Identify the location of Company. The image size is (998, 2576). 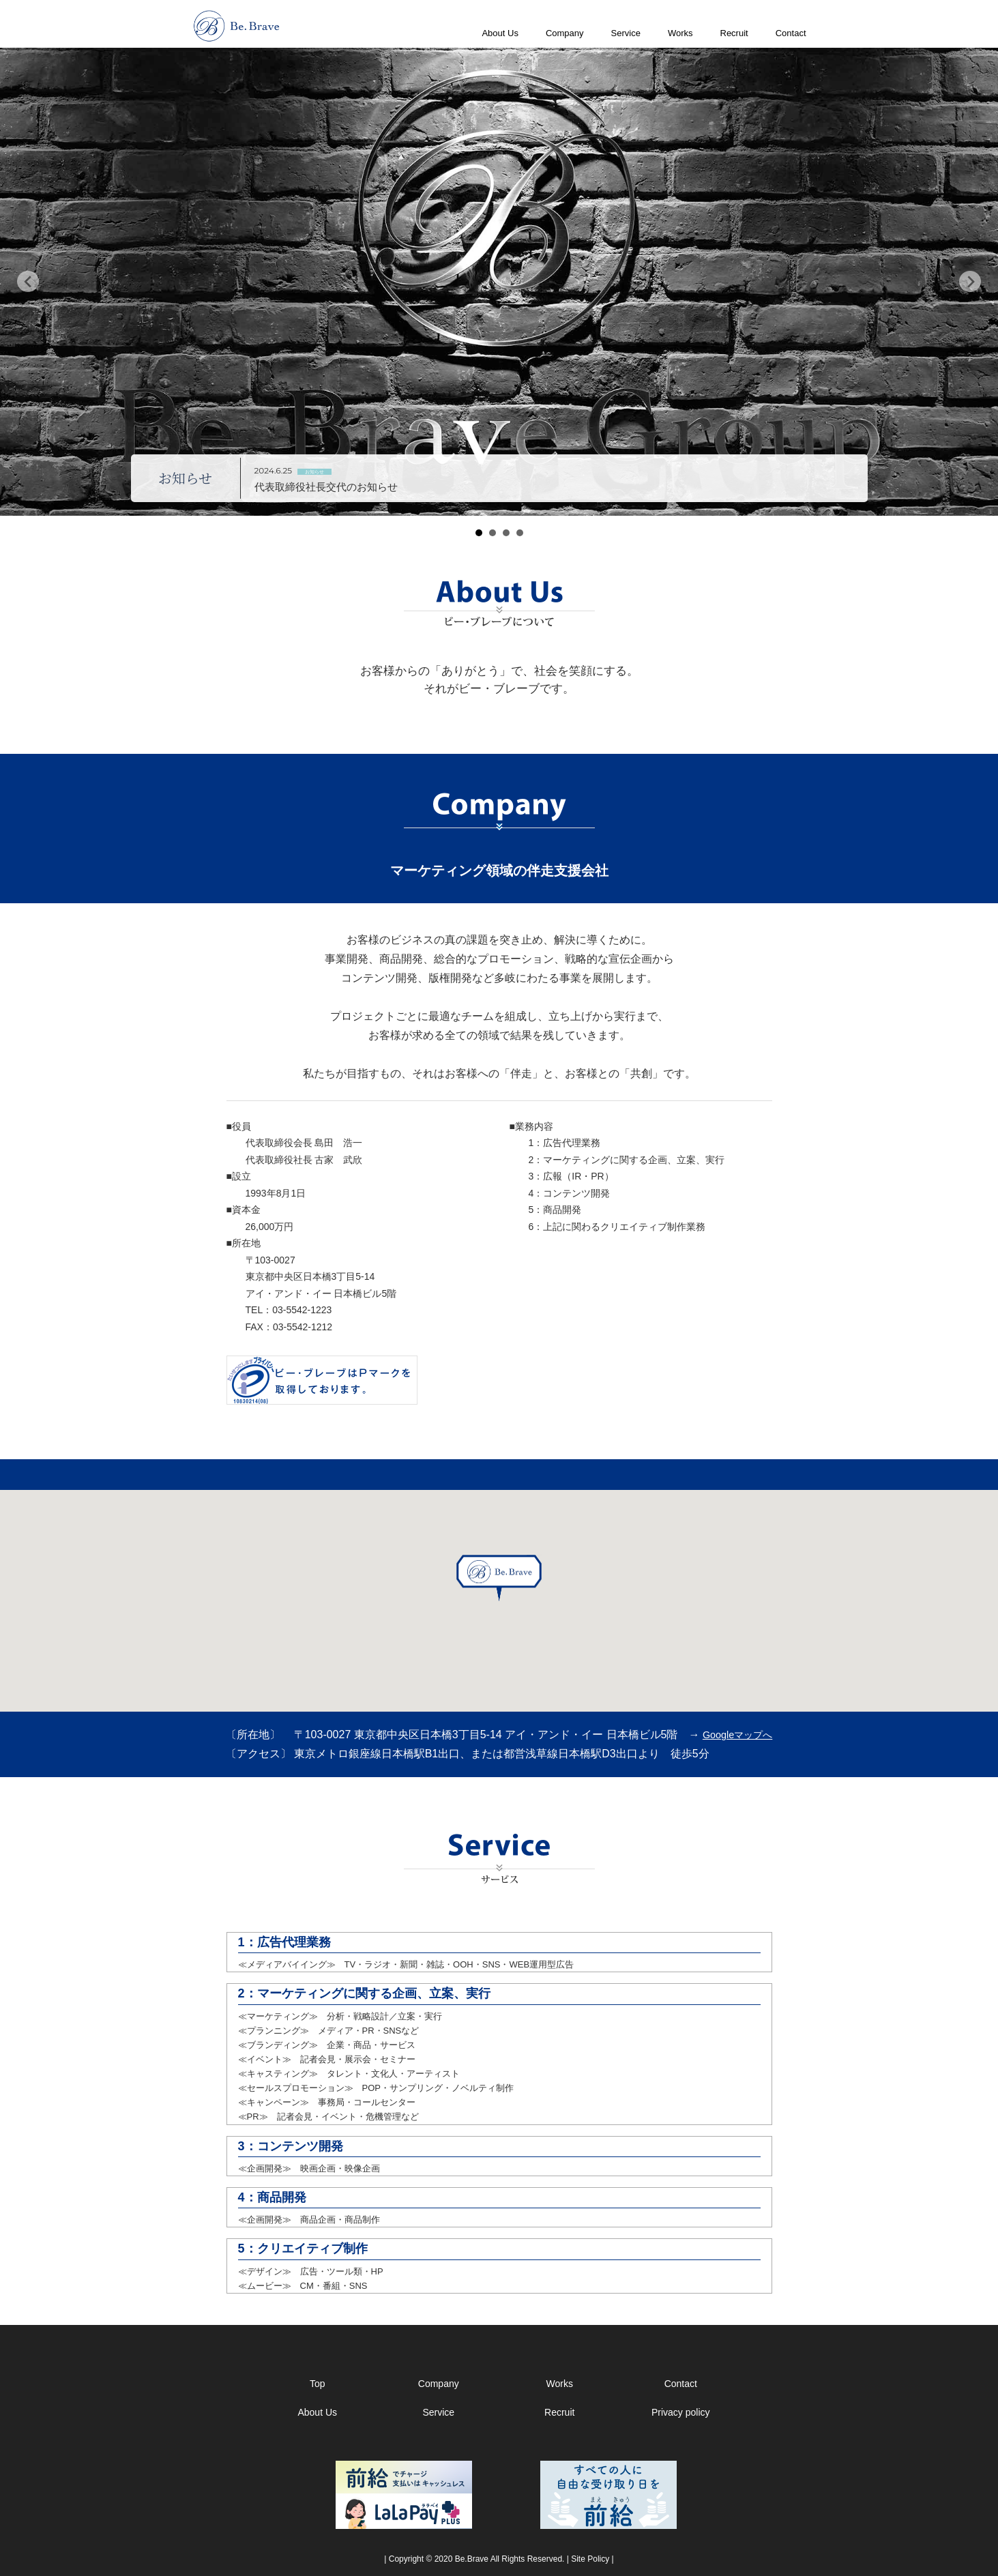
(565, 33).